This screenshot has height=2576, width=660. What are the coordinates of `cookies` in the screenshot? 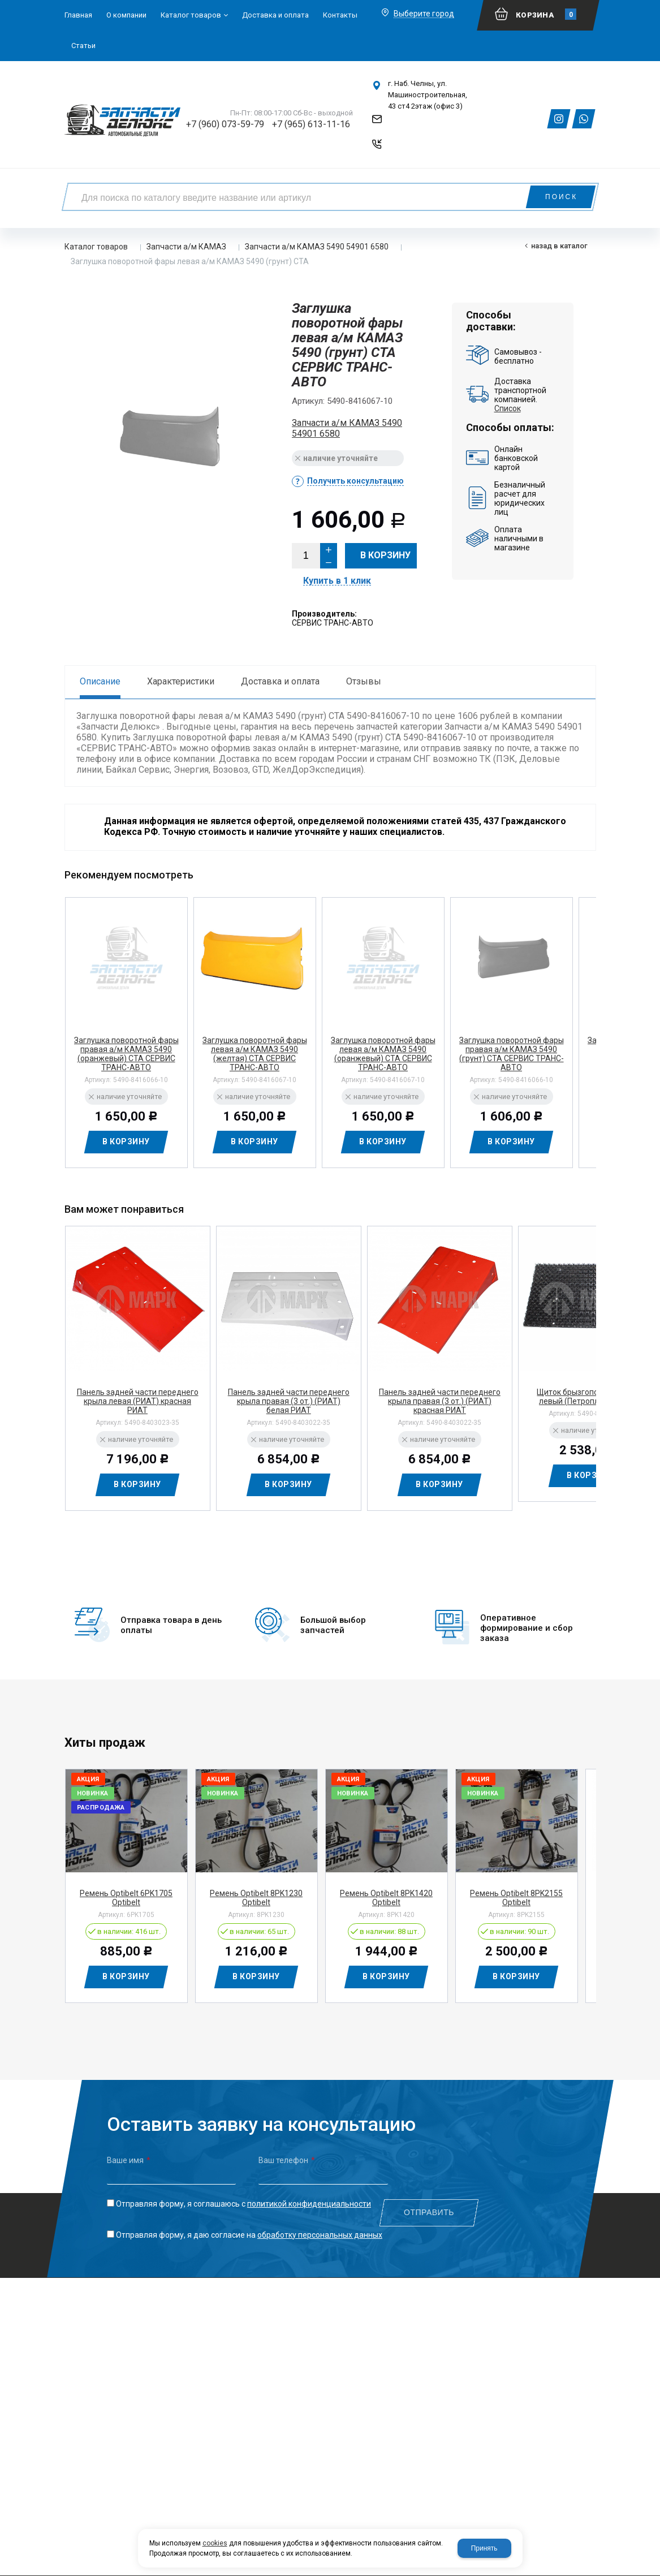 It's located at (214, 2543).